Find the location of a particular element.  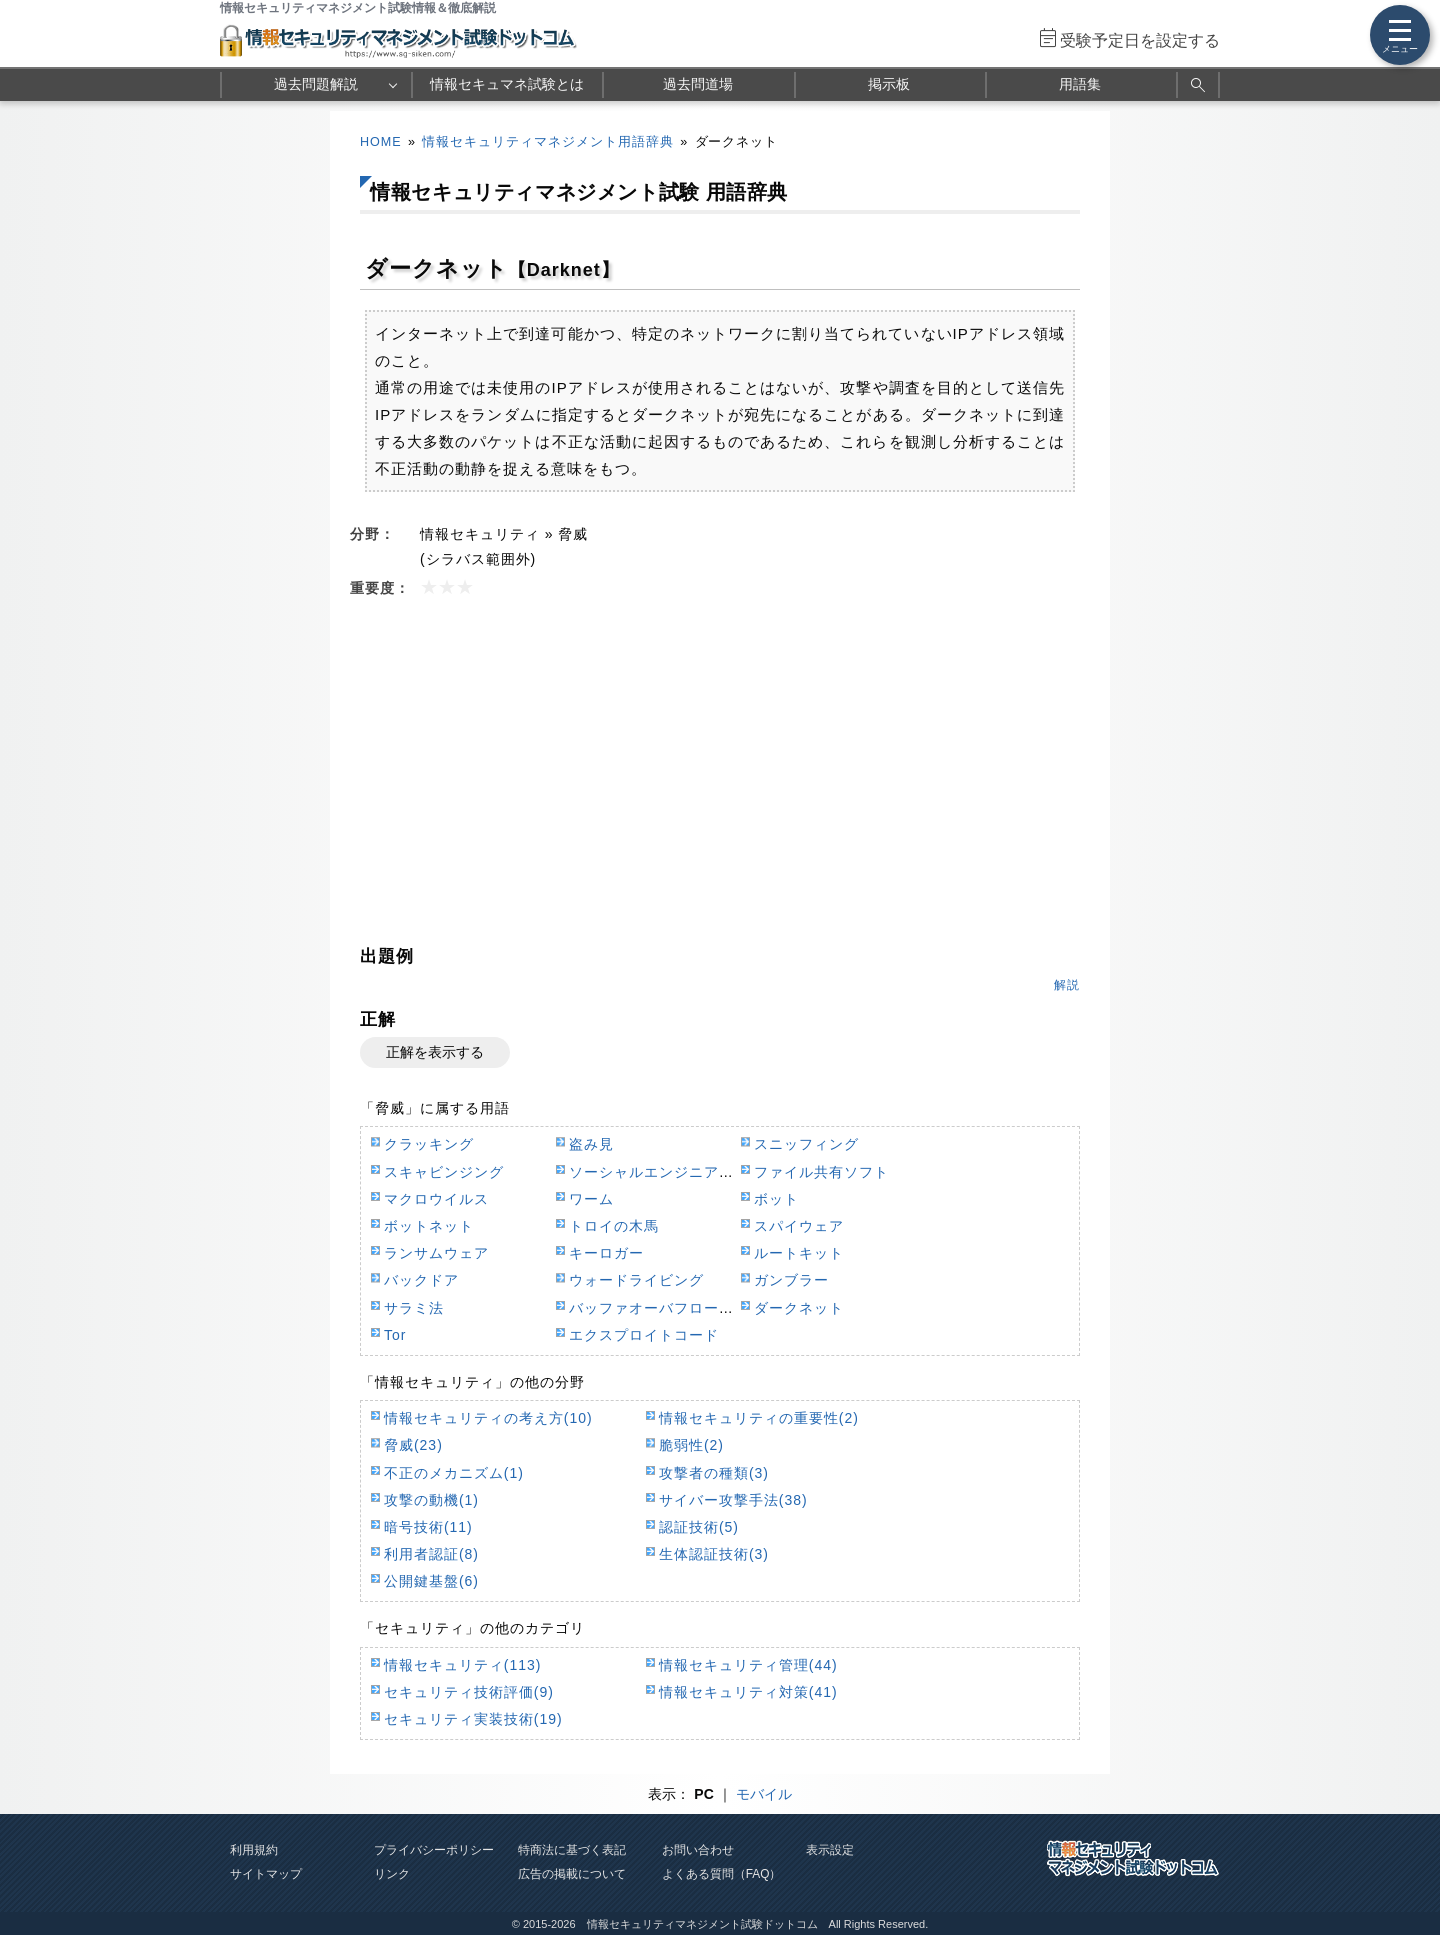

情報セキュリティの考え方(10) is located at coordinates (488, 1418).